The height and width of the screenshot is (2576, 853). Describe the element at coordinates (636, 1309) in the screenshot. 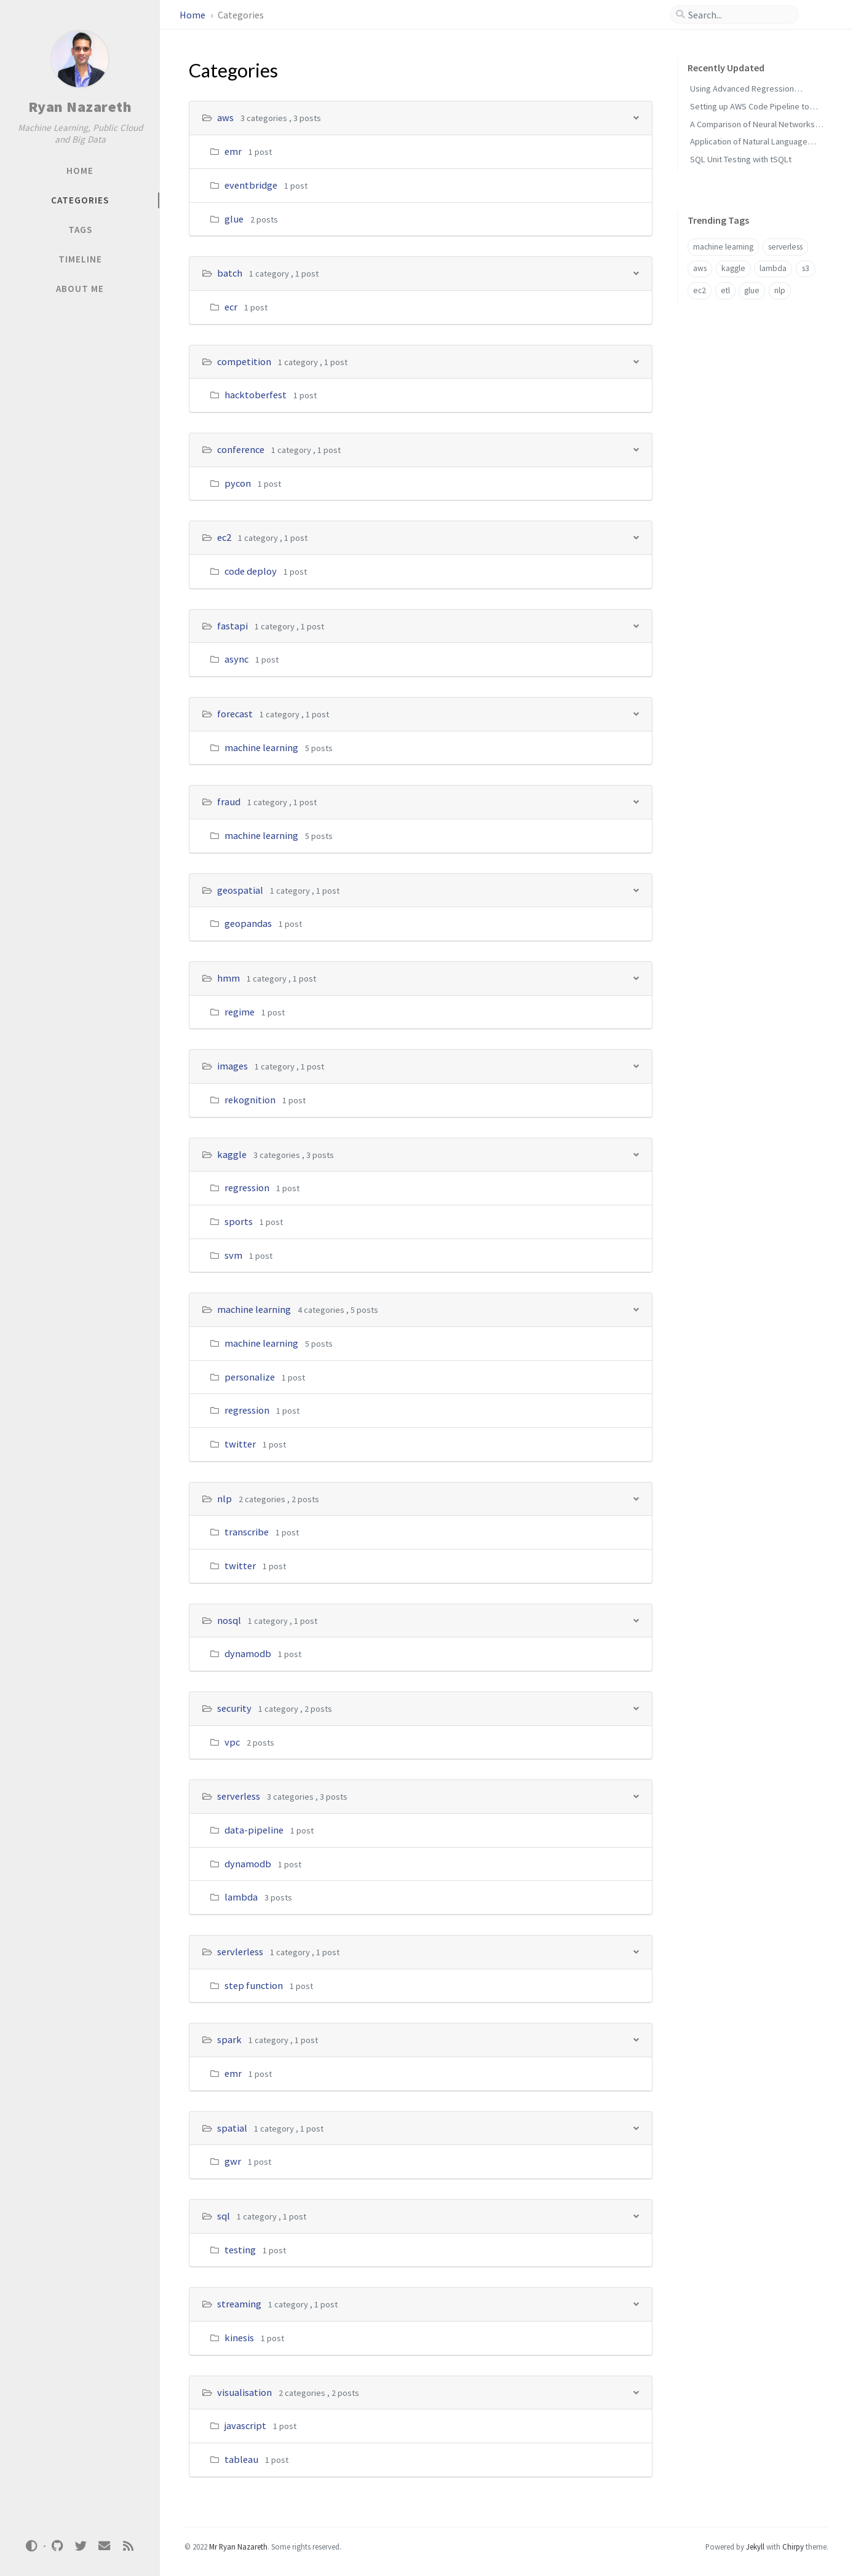

I see `[h_12-trigger]` at that location.